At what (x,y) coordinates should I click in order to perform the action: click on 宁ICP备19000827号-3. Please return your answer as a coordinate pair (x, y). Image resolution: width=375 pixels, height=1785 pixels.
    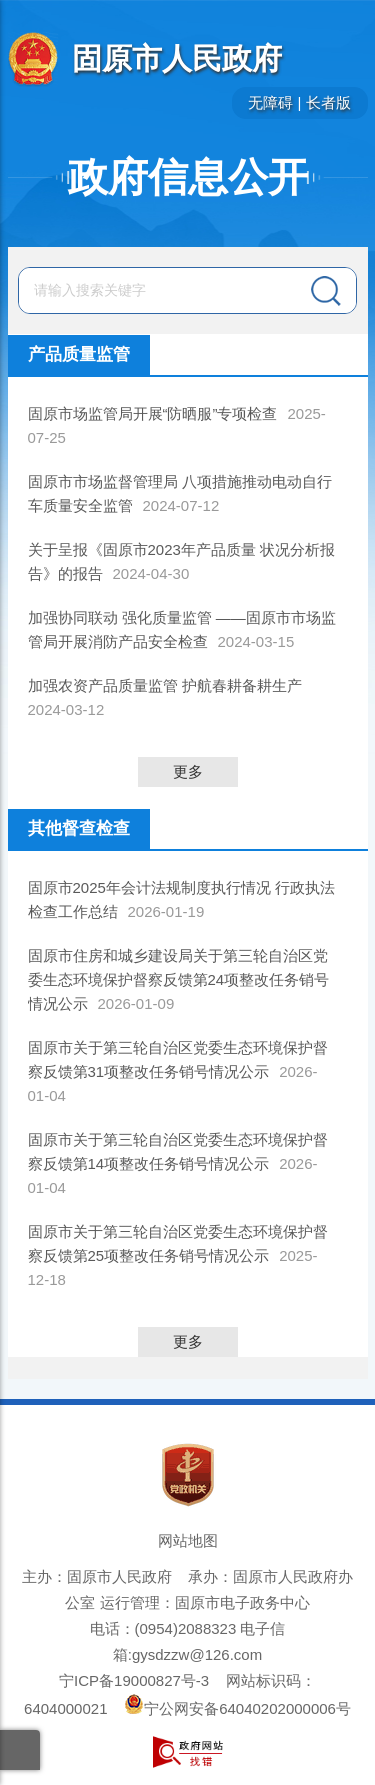
    Looking at the image, I should click on (134, 1680).